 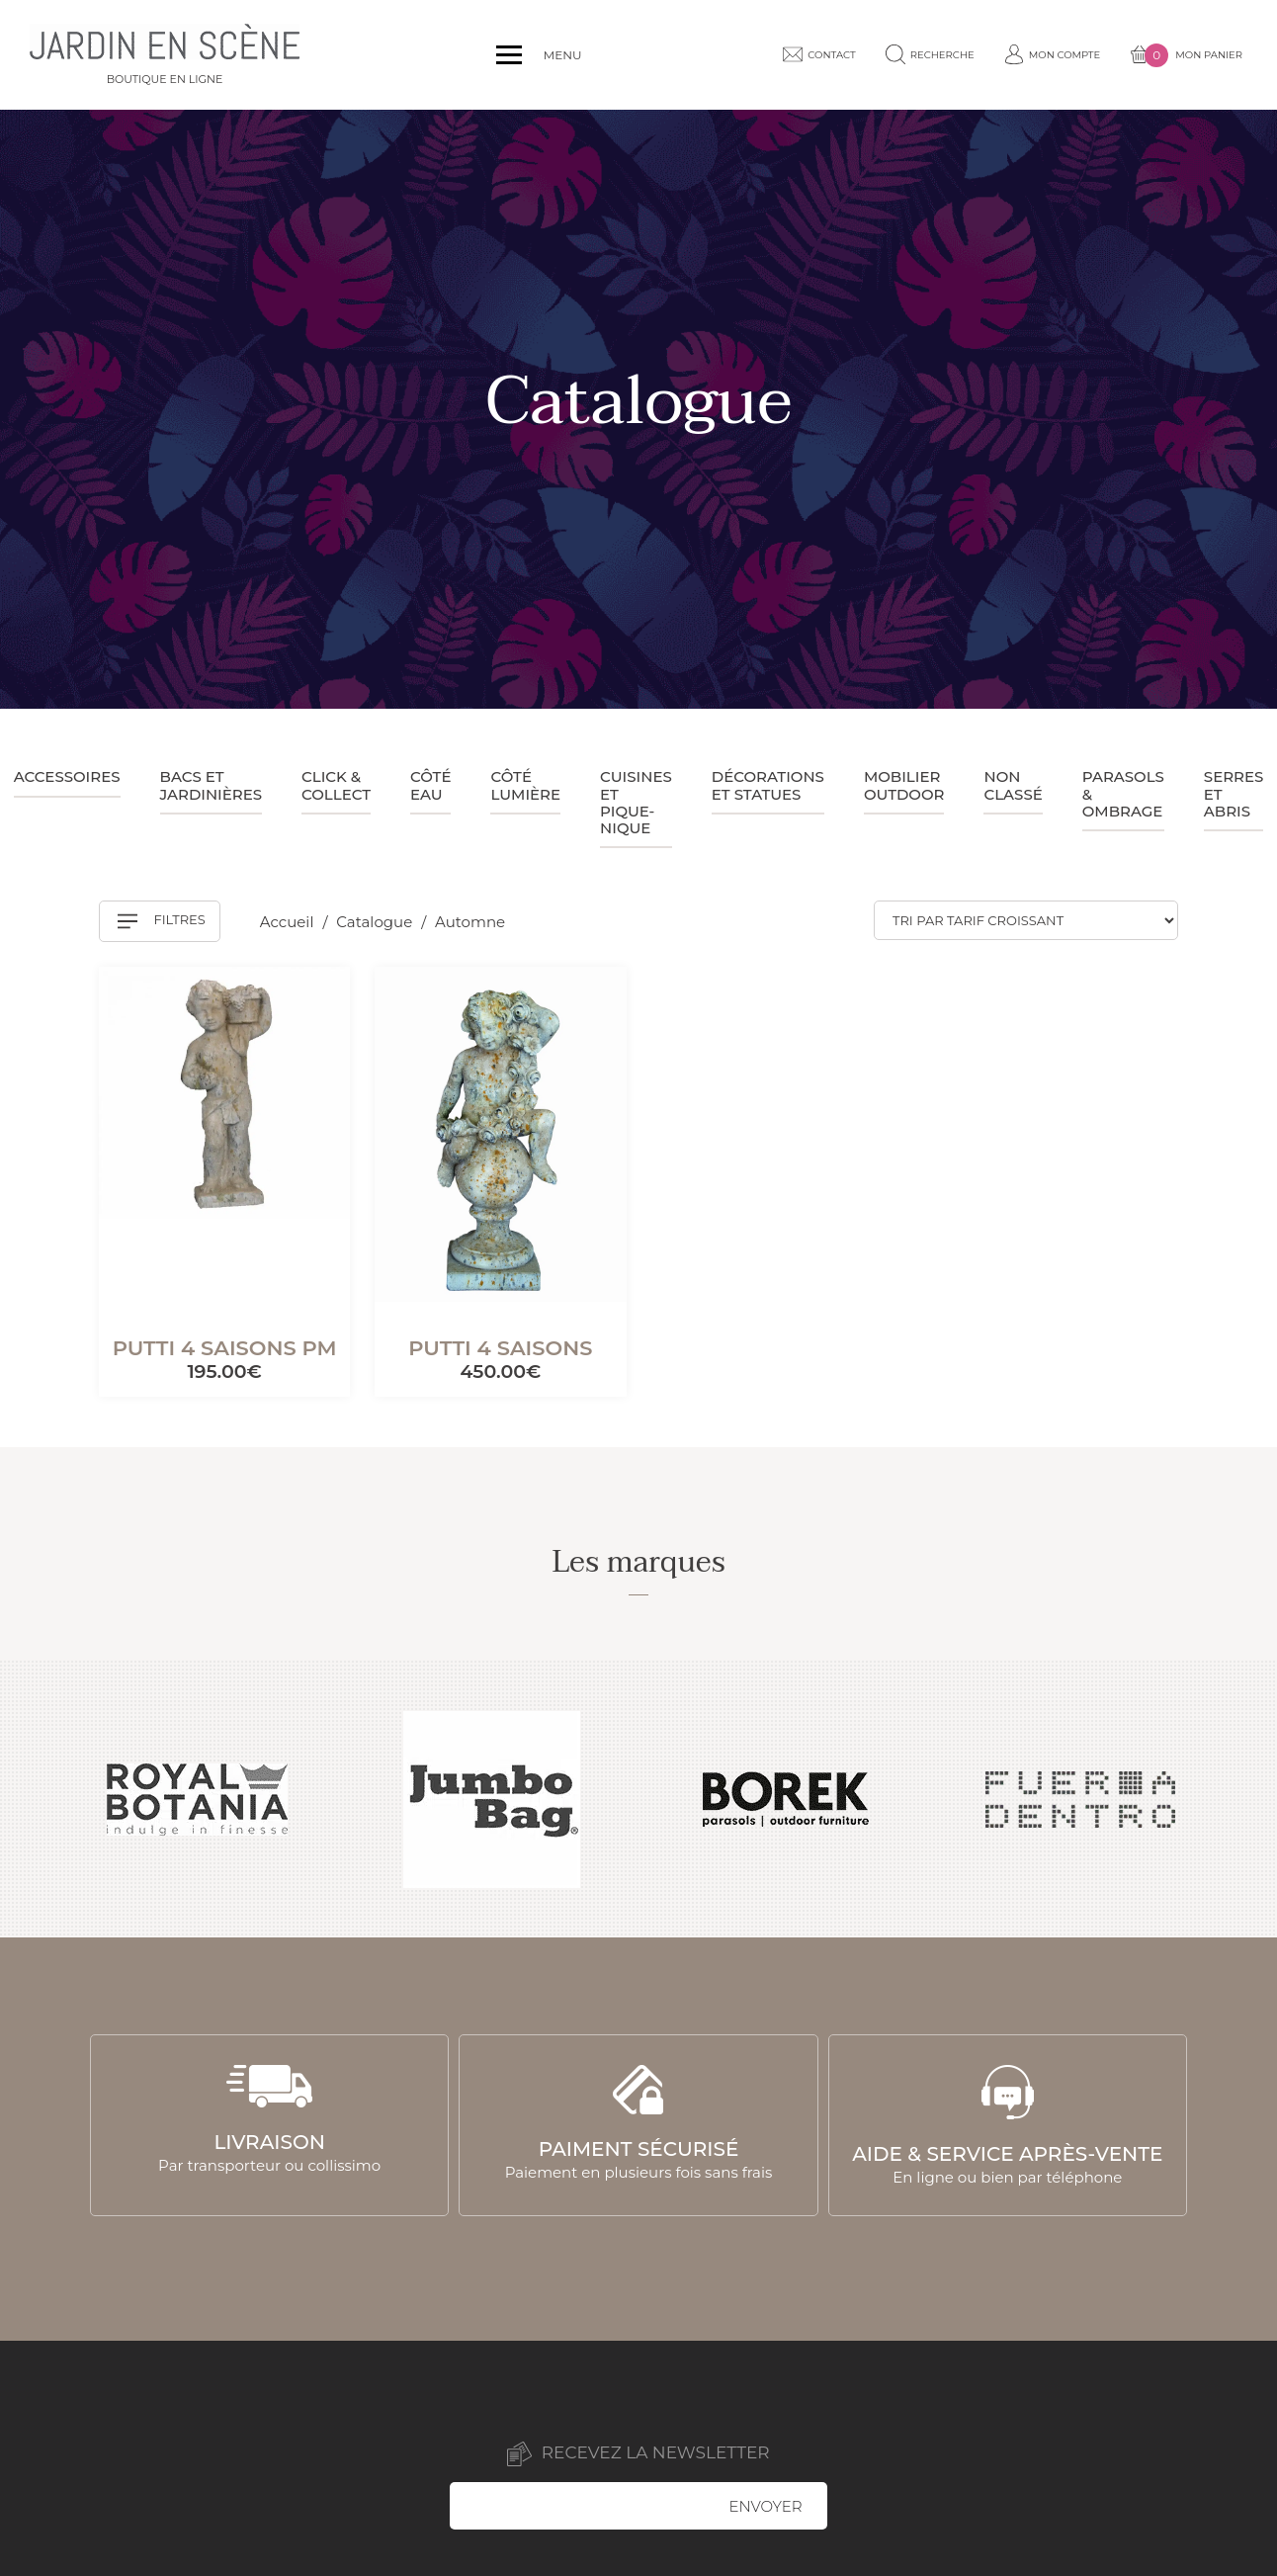 What do you see at coordinates (162, 921) in the screenshot?
I see `Filtres` at bounding box center [162, 921].